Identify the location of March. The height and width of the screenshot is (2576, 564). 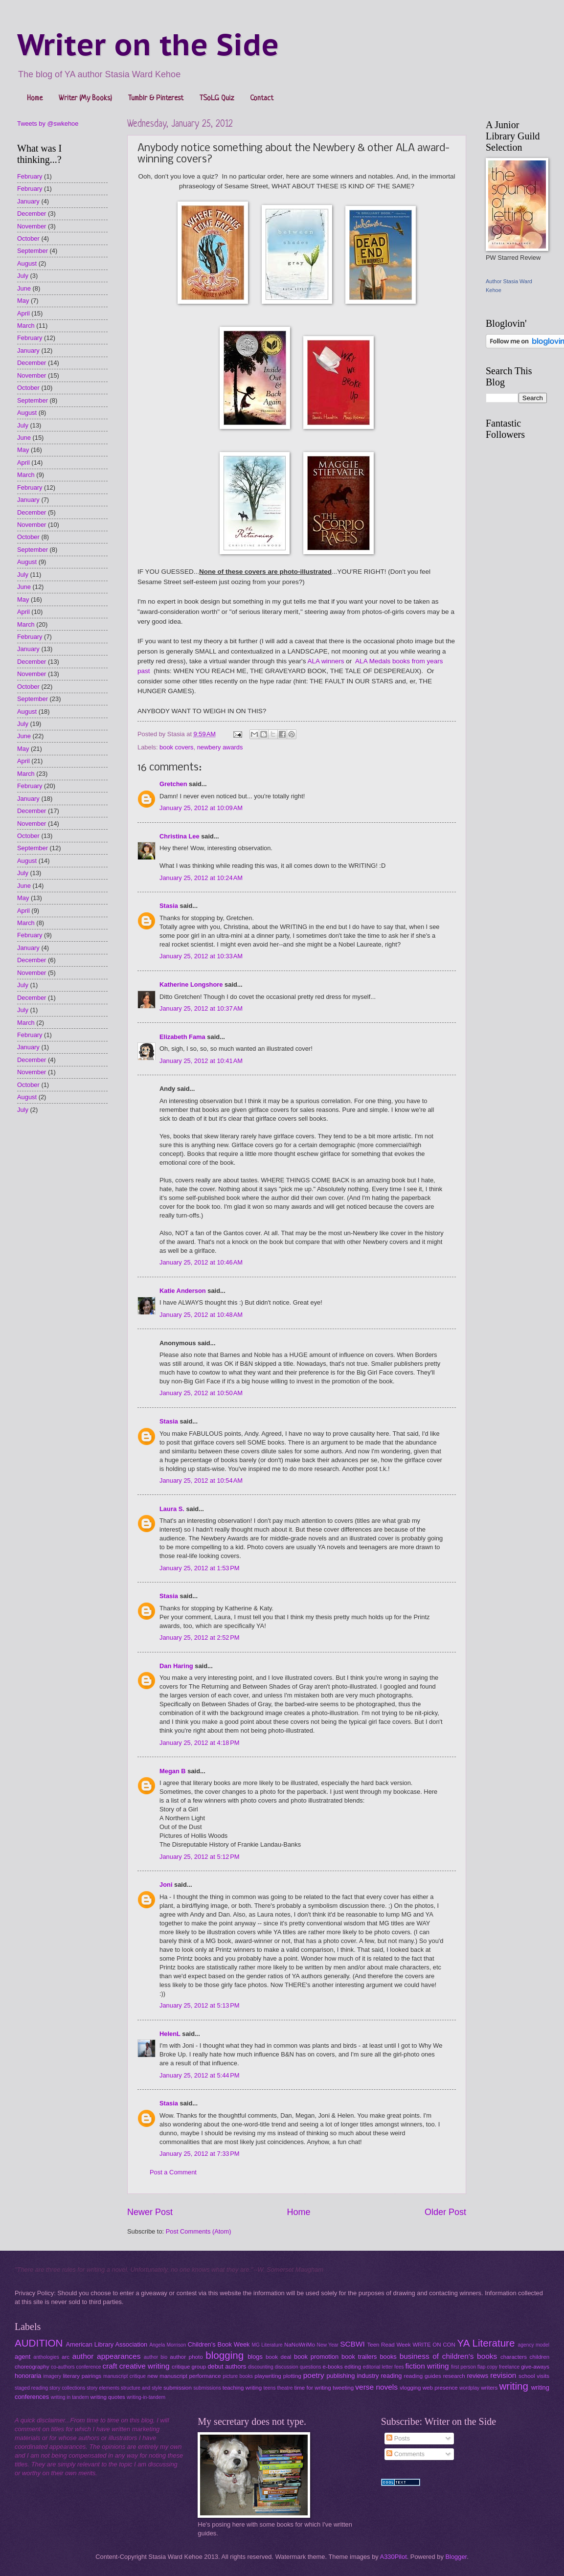
(26, 325).